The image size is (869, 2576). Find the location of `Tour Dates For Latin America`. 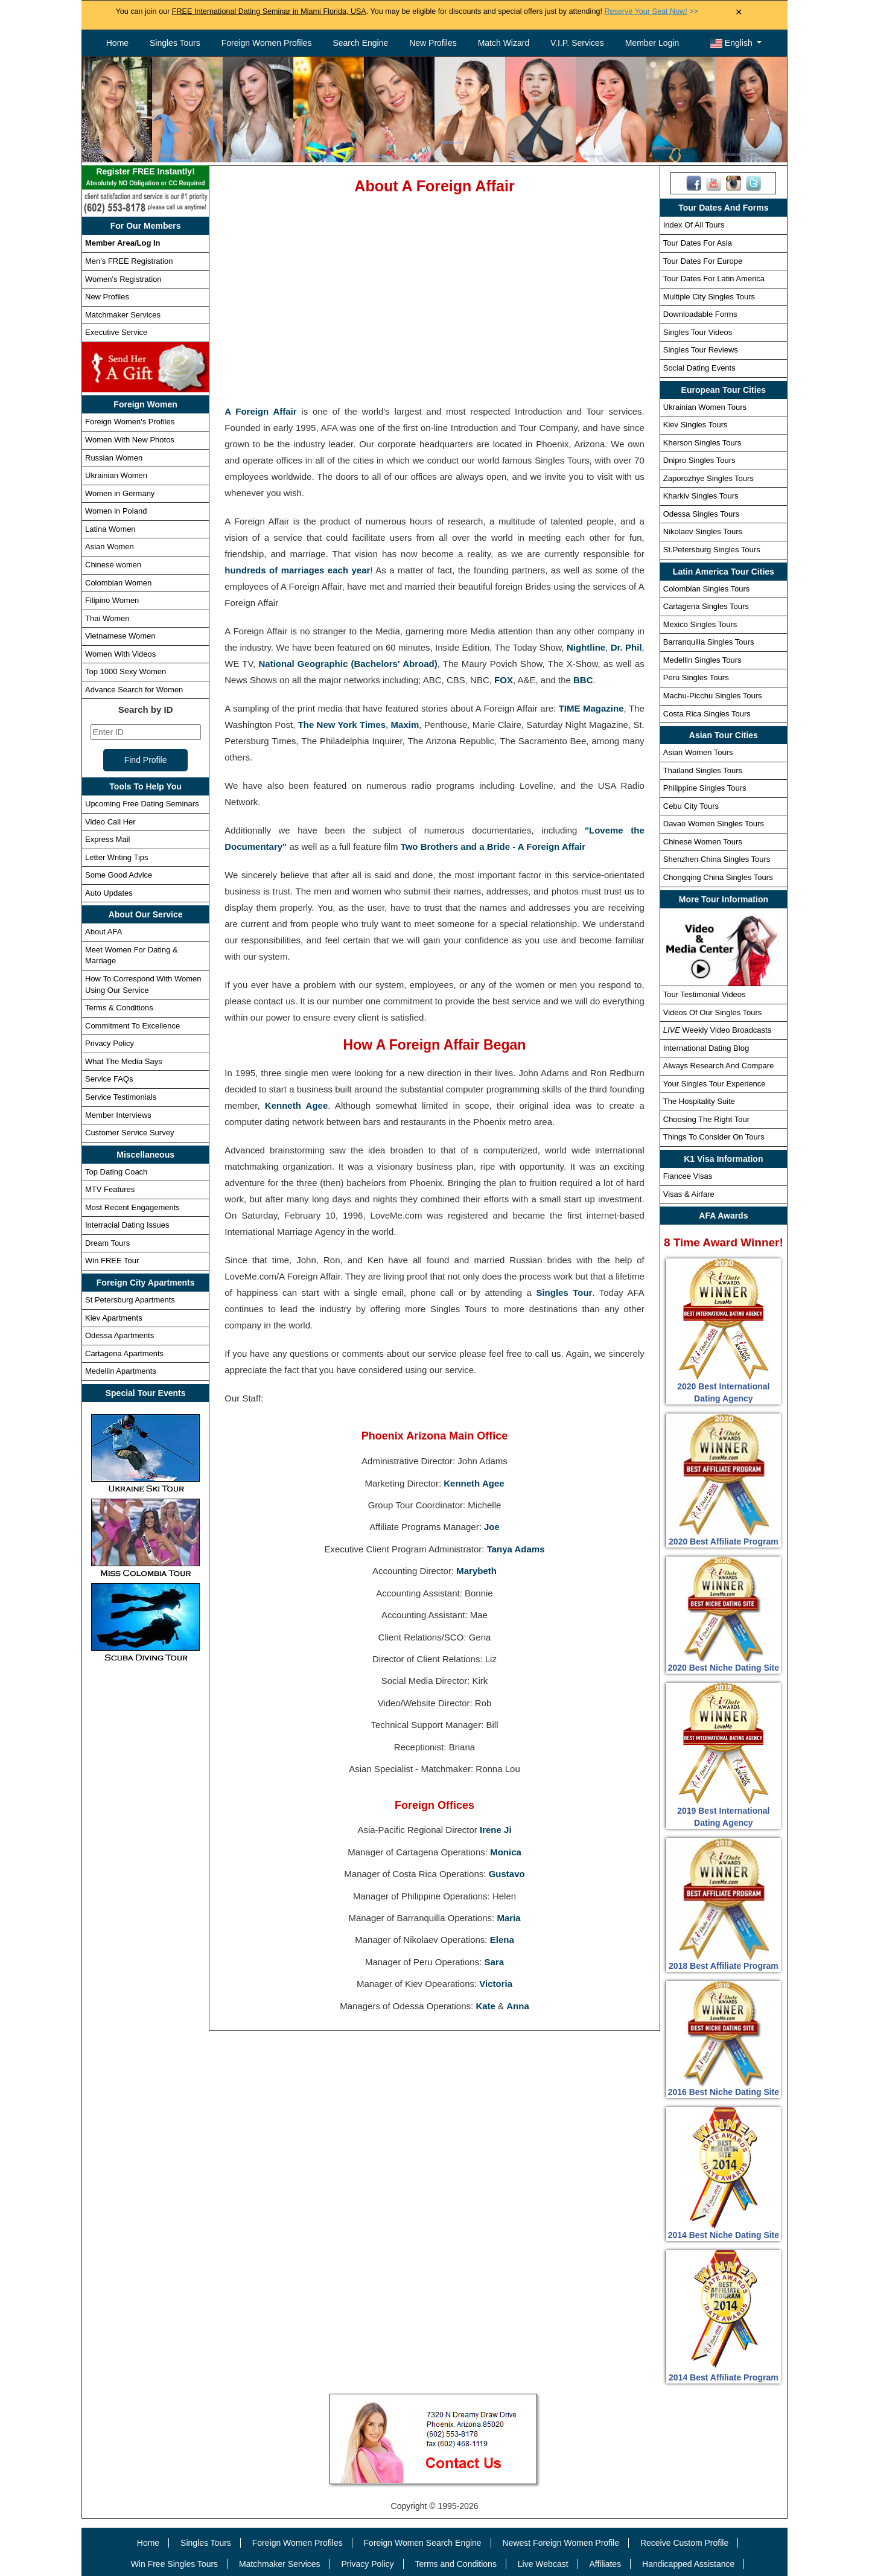

Tour Dates For Latin America is located at coordinates (714, 278).